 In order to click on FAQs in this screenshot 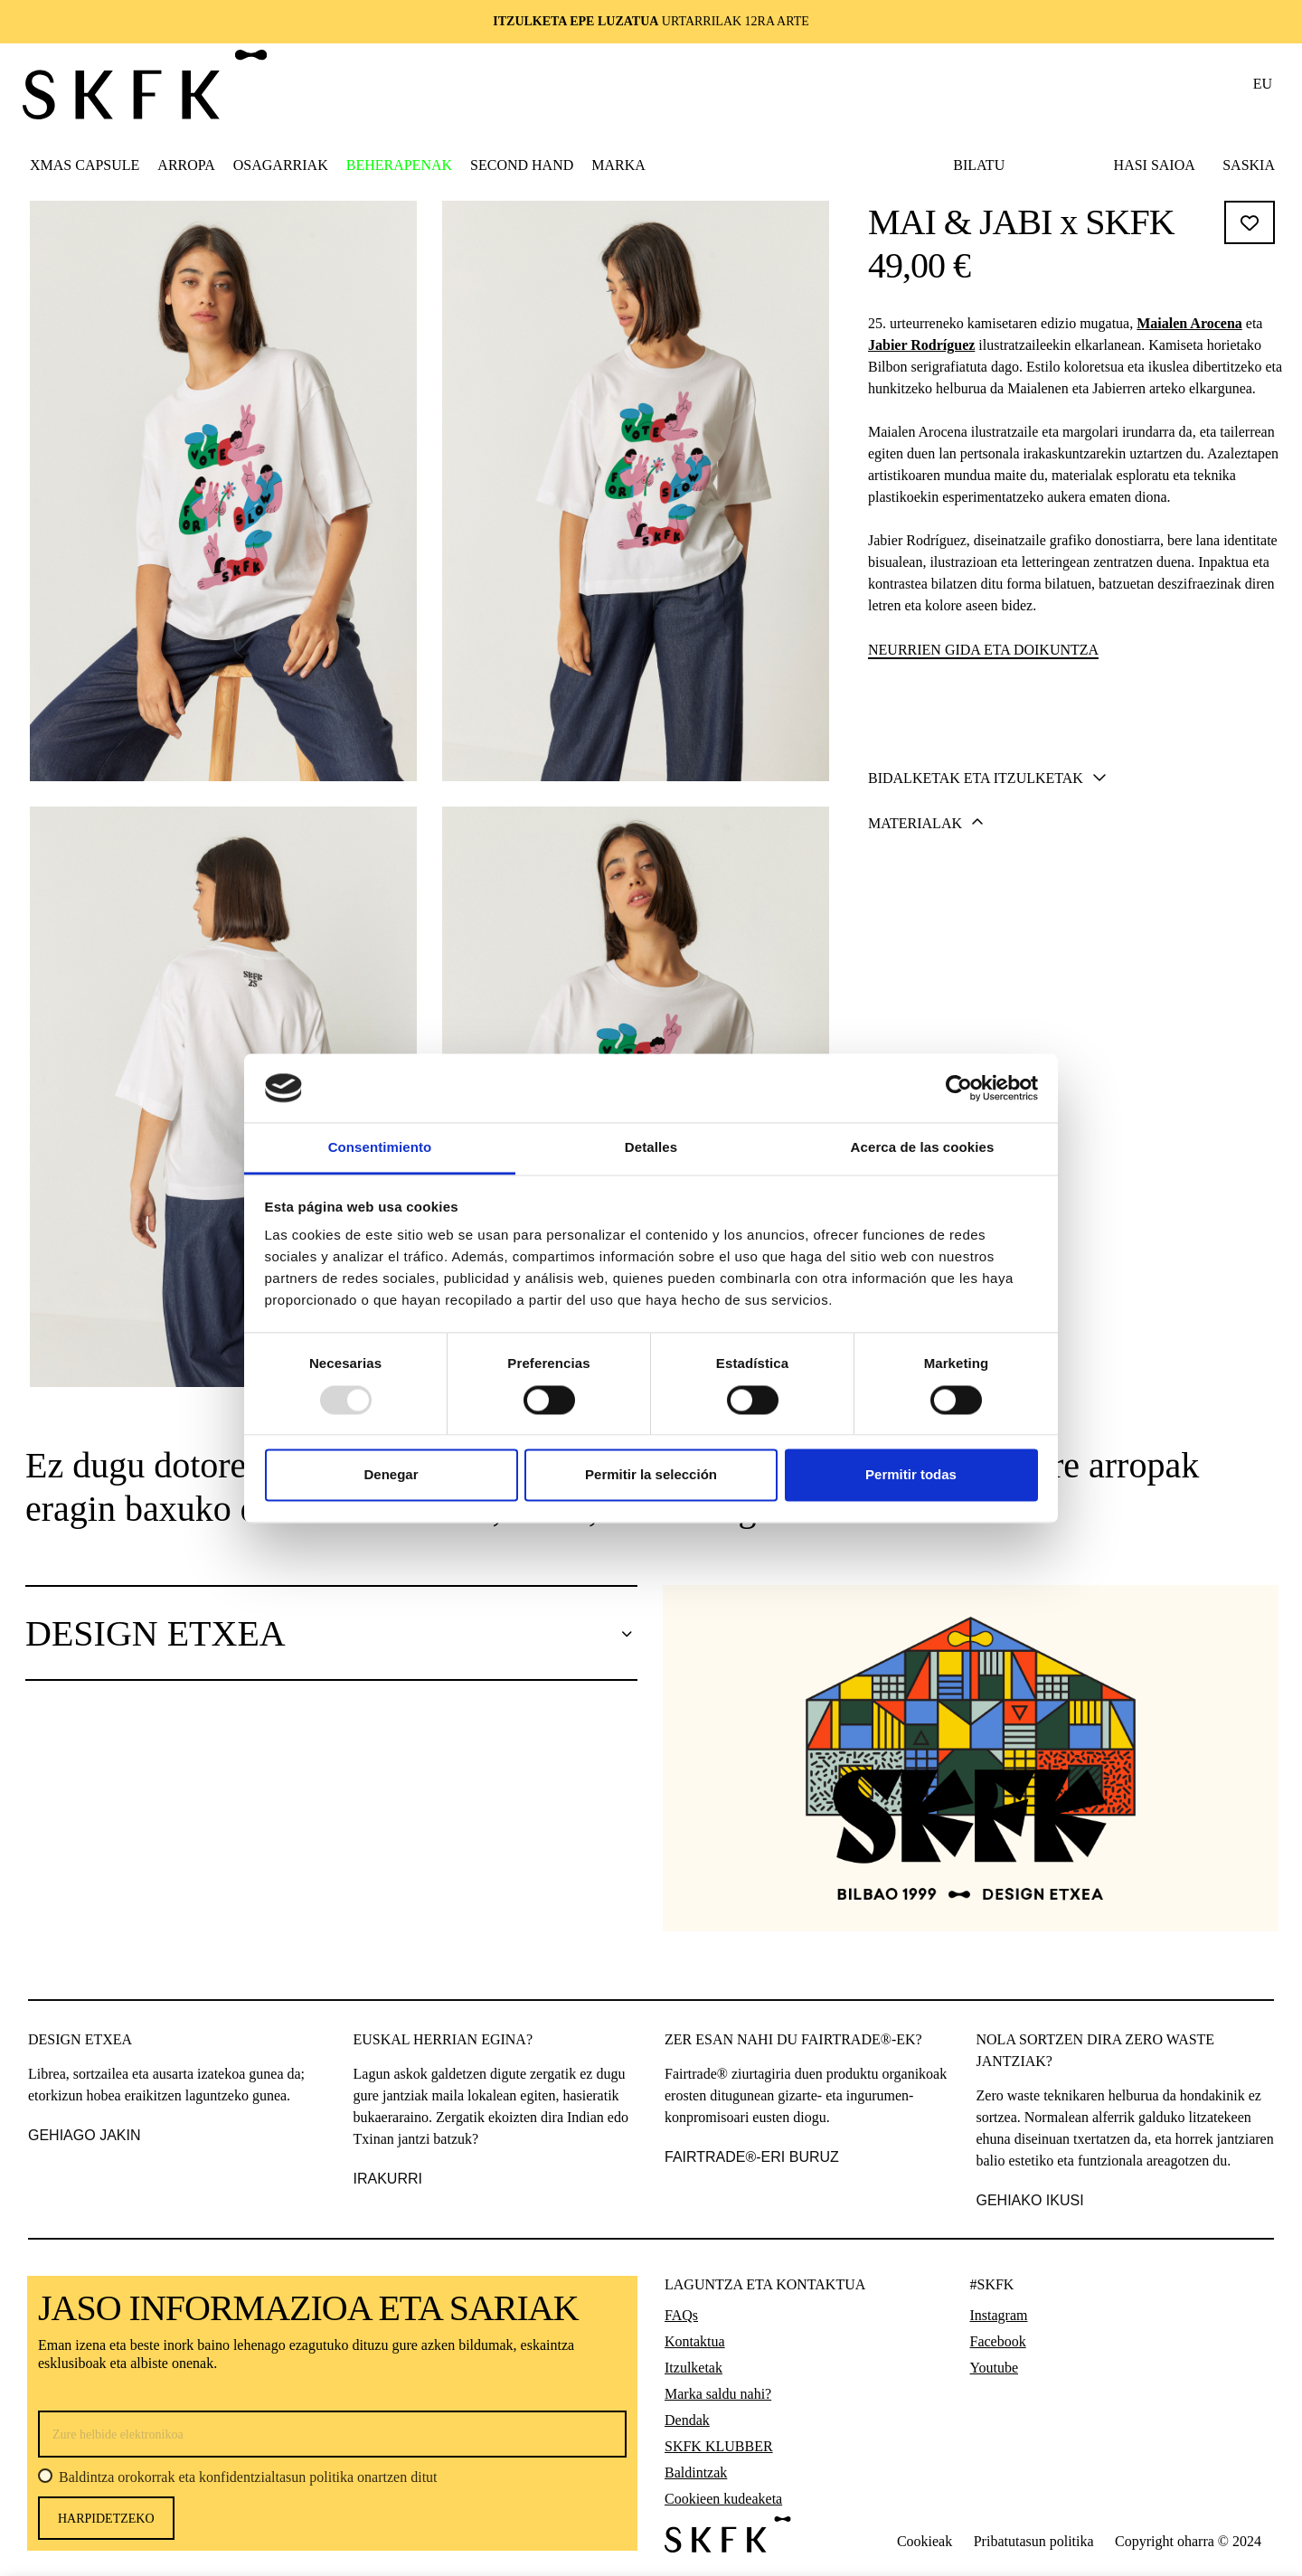, I will do `click(681, 2315)`.